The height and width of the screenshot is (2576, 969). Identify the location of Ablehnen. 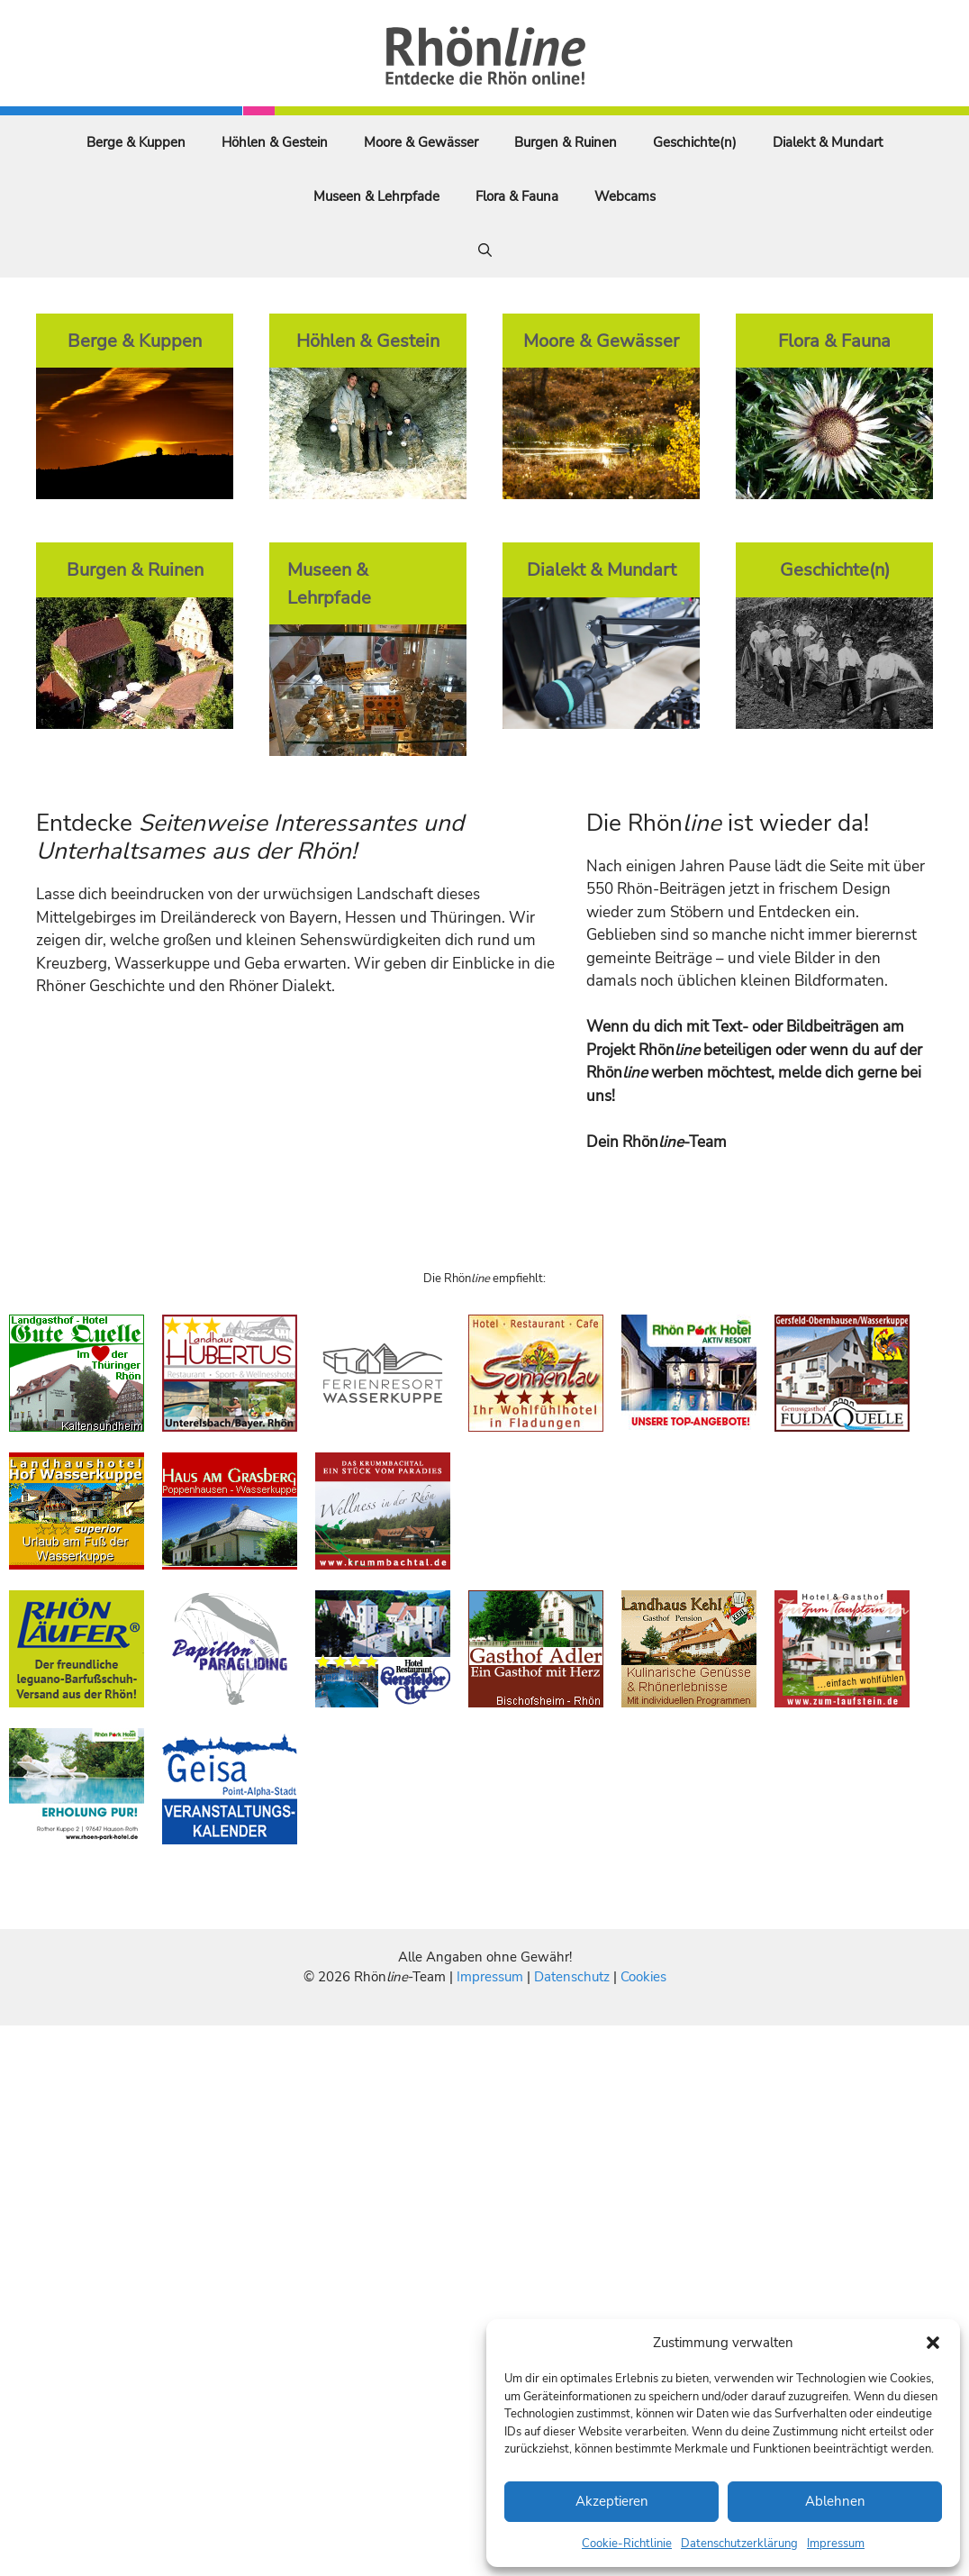
(835, 2501).